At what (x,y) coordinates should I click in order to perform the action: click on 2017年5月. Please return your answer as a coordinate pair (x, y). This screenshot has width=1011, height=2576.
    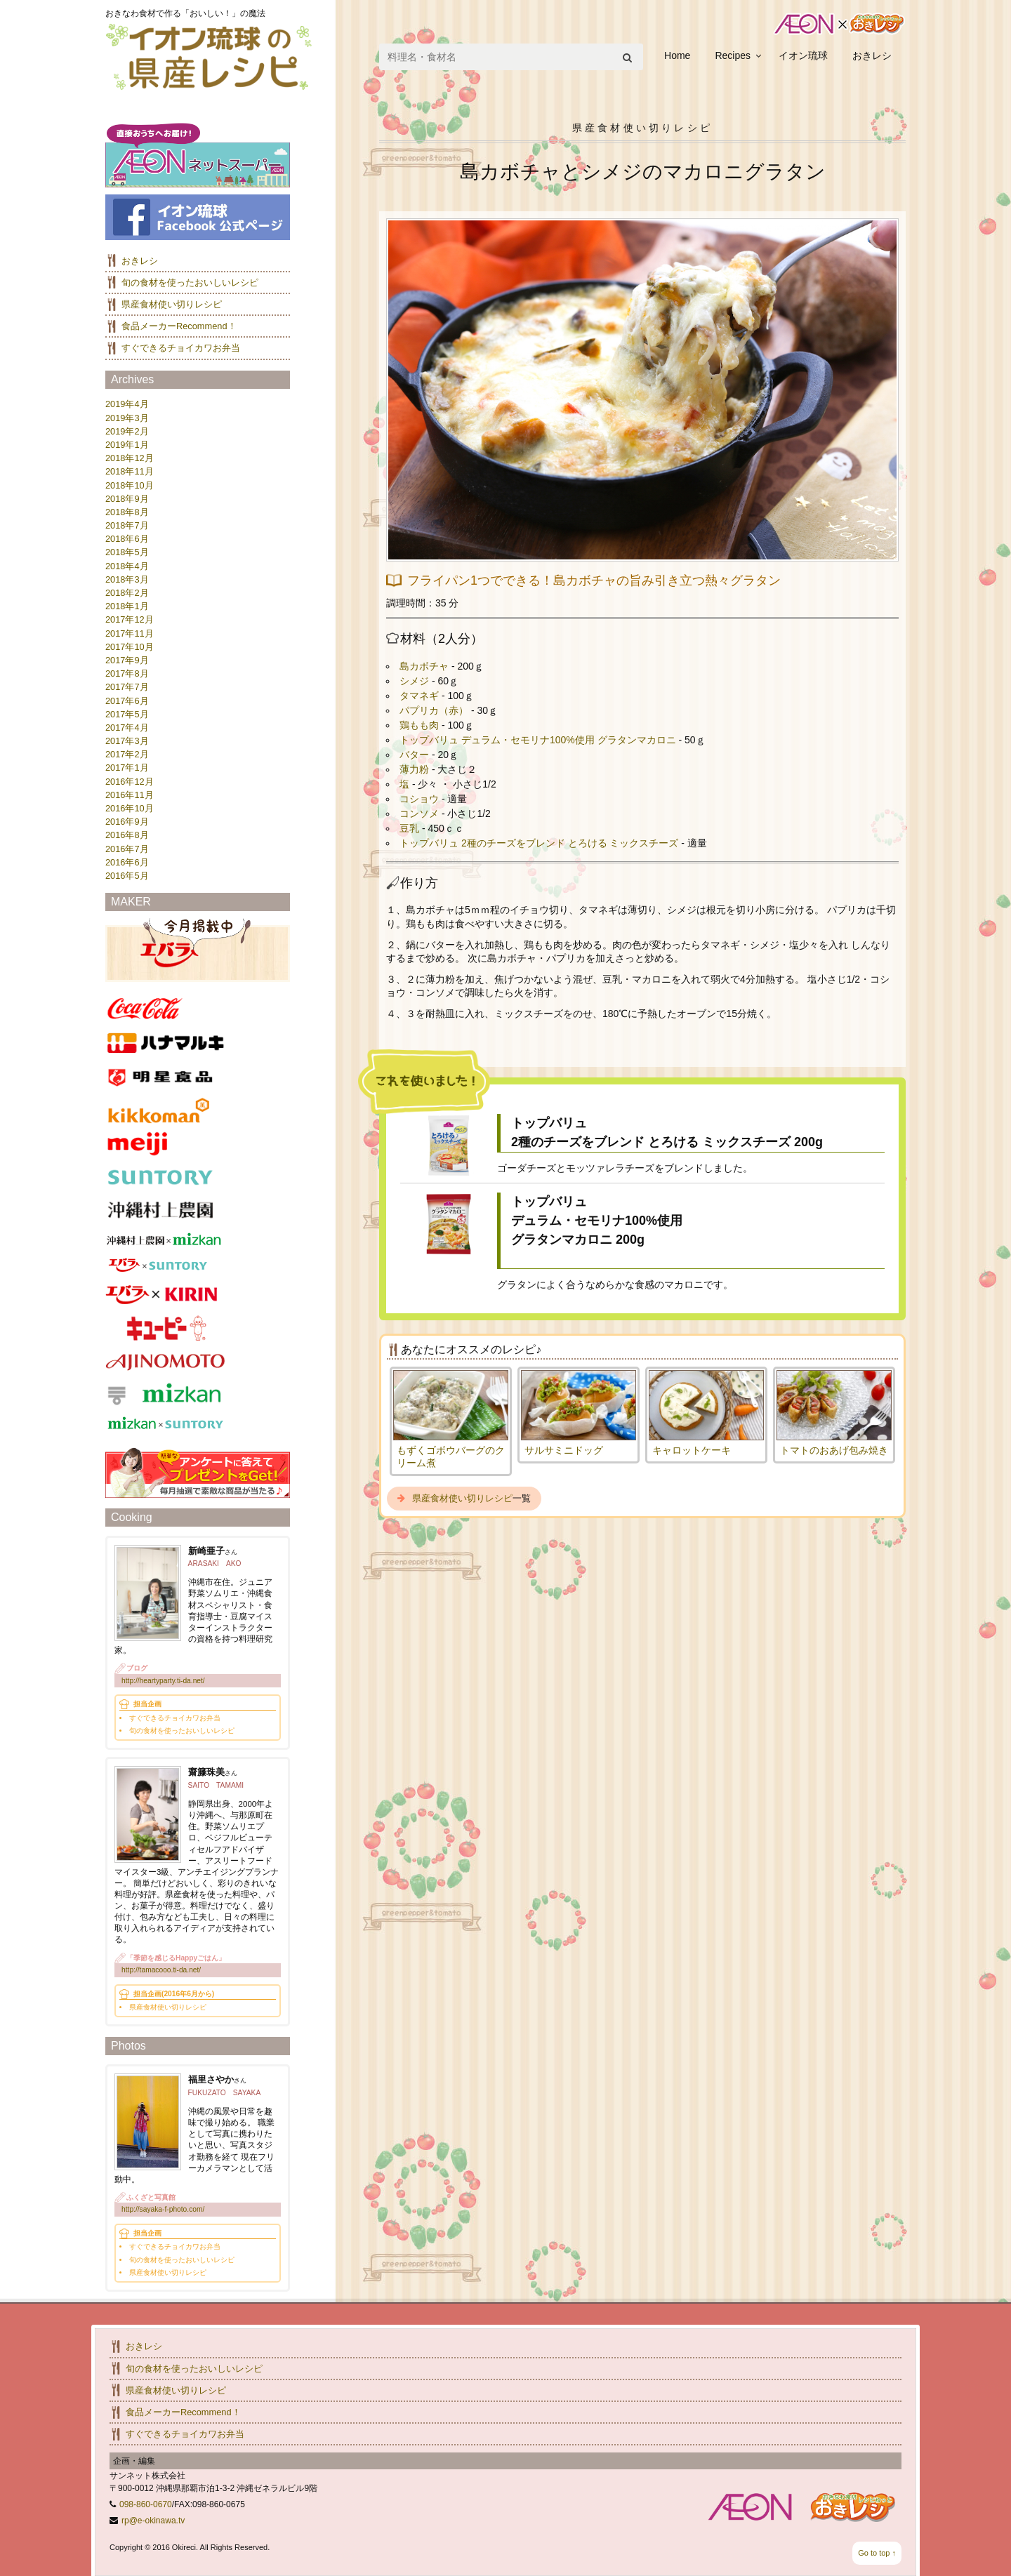
    Looking at the image, I should click on (127, 714).